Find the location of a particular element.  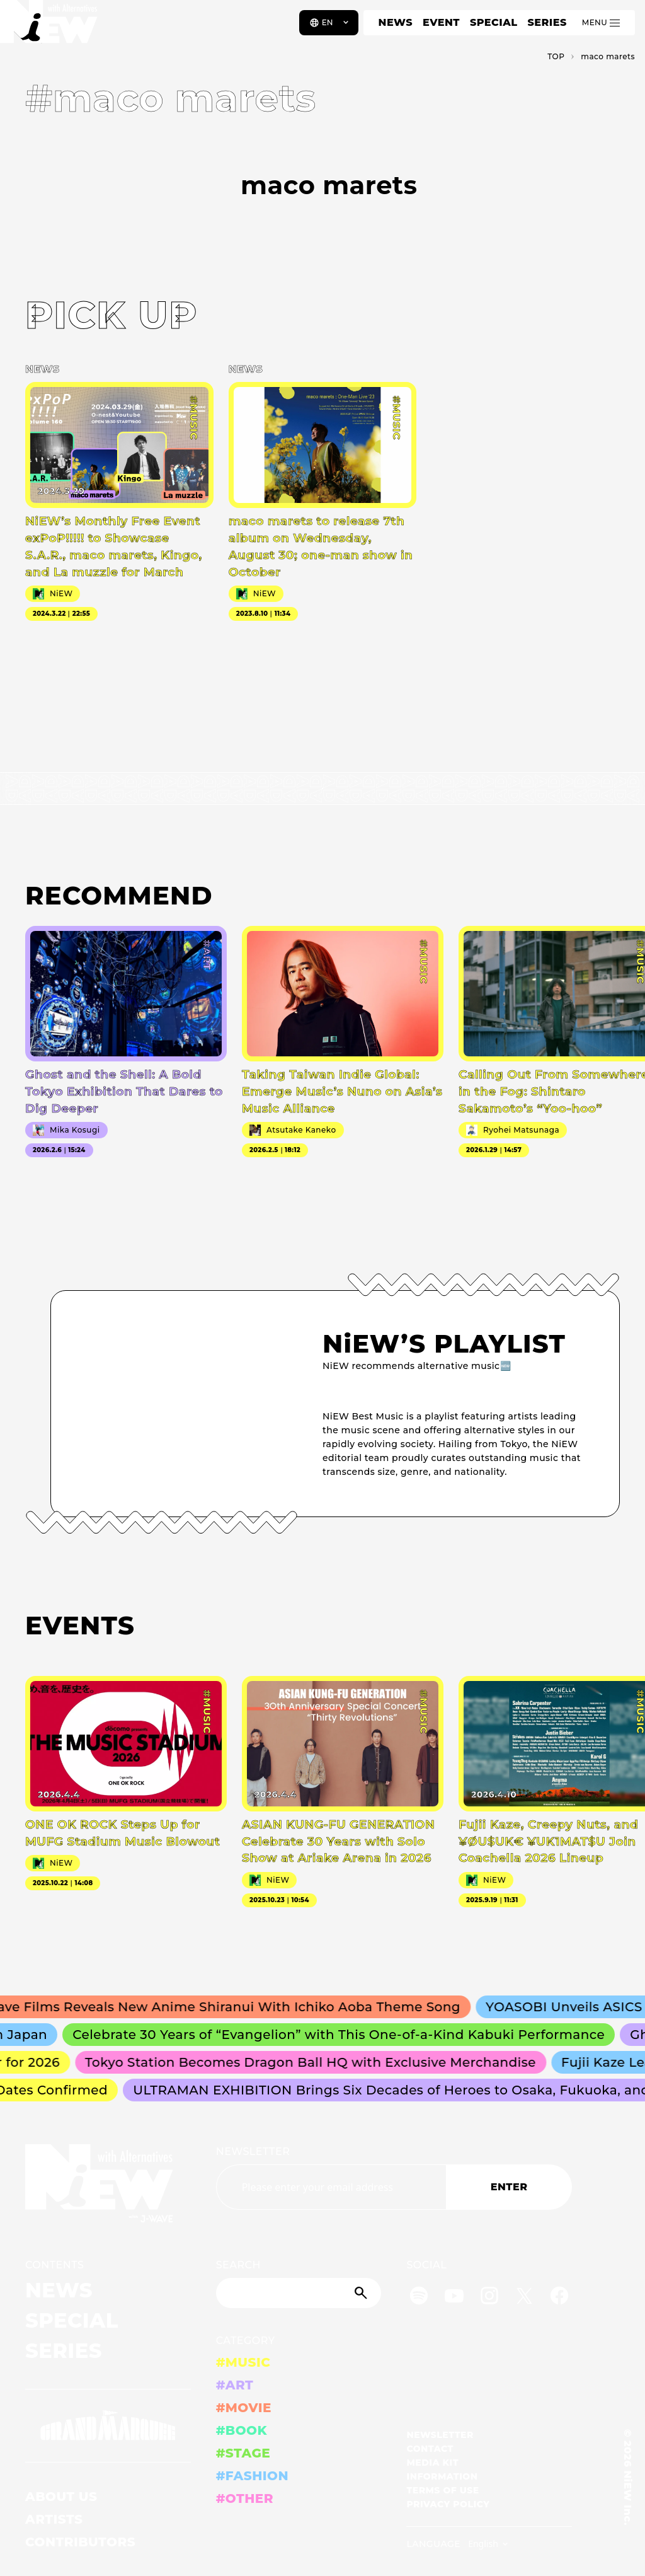

[Spotify] is located at coordinates (418, 2298).